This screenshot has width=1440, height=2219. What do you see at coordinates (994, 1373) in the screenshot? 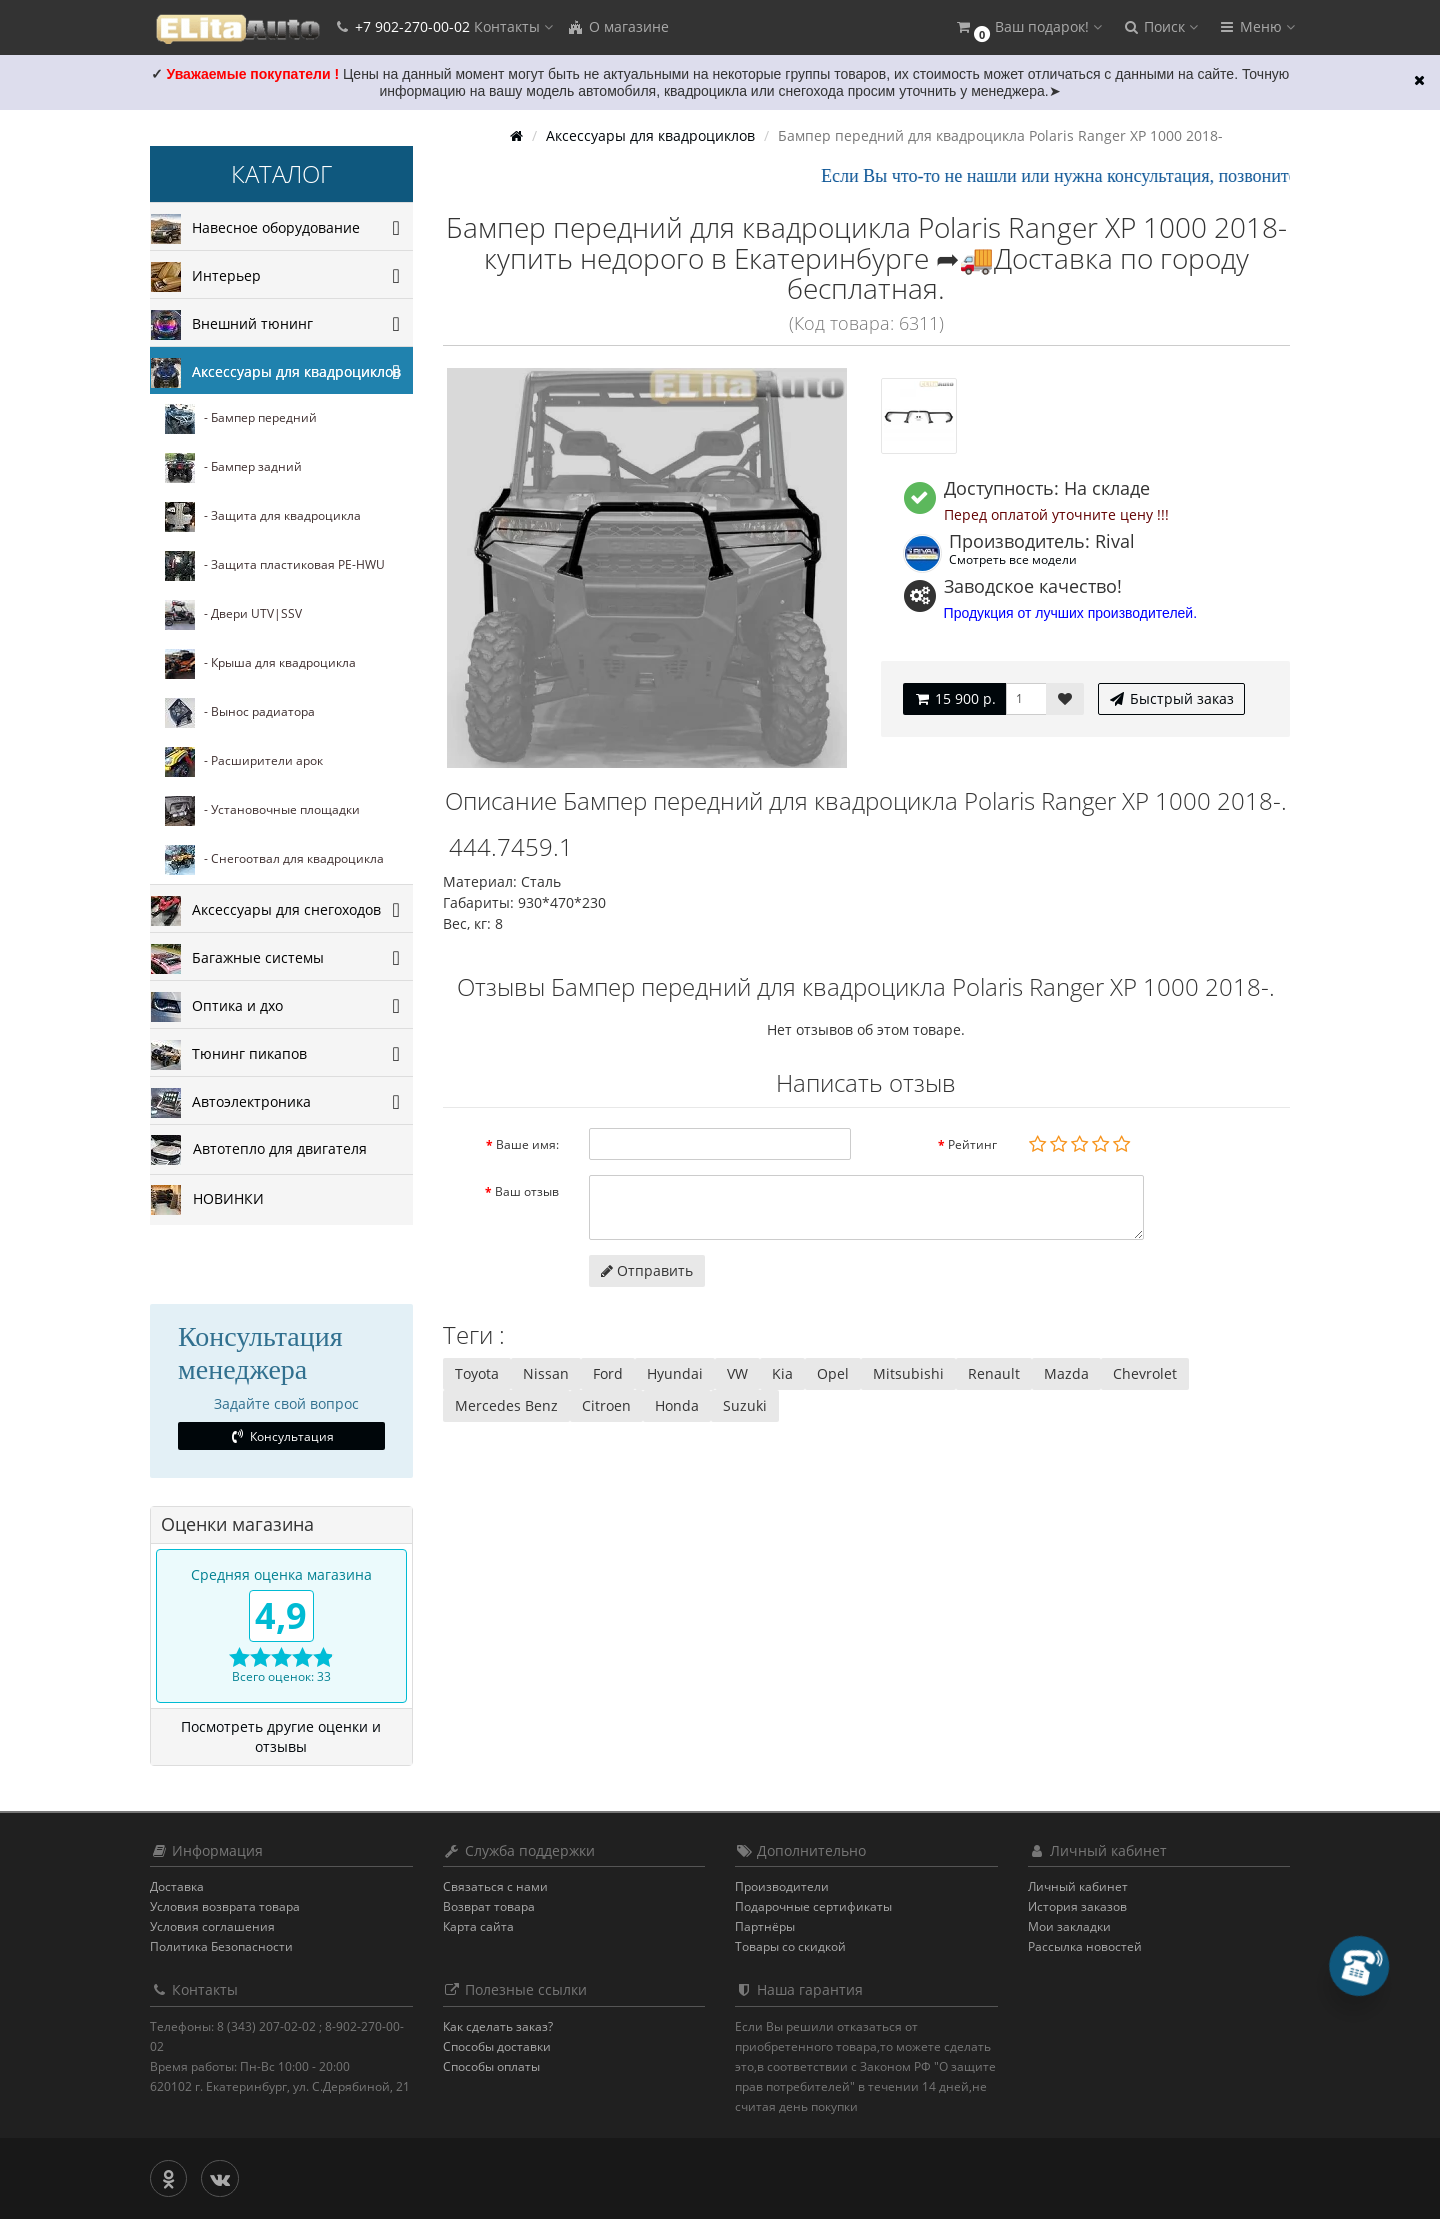
I see `Renault` at bounding box center [994, 1373].